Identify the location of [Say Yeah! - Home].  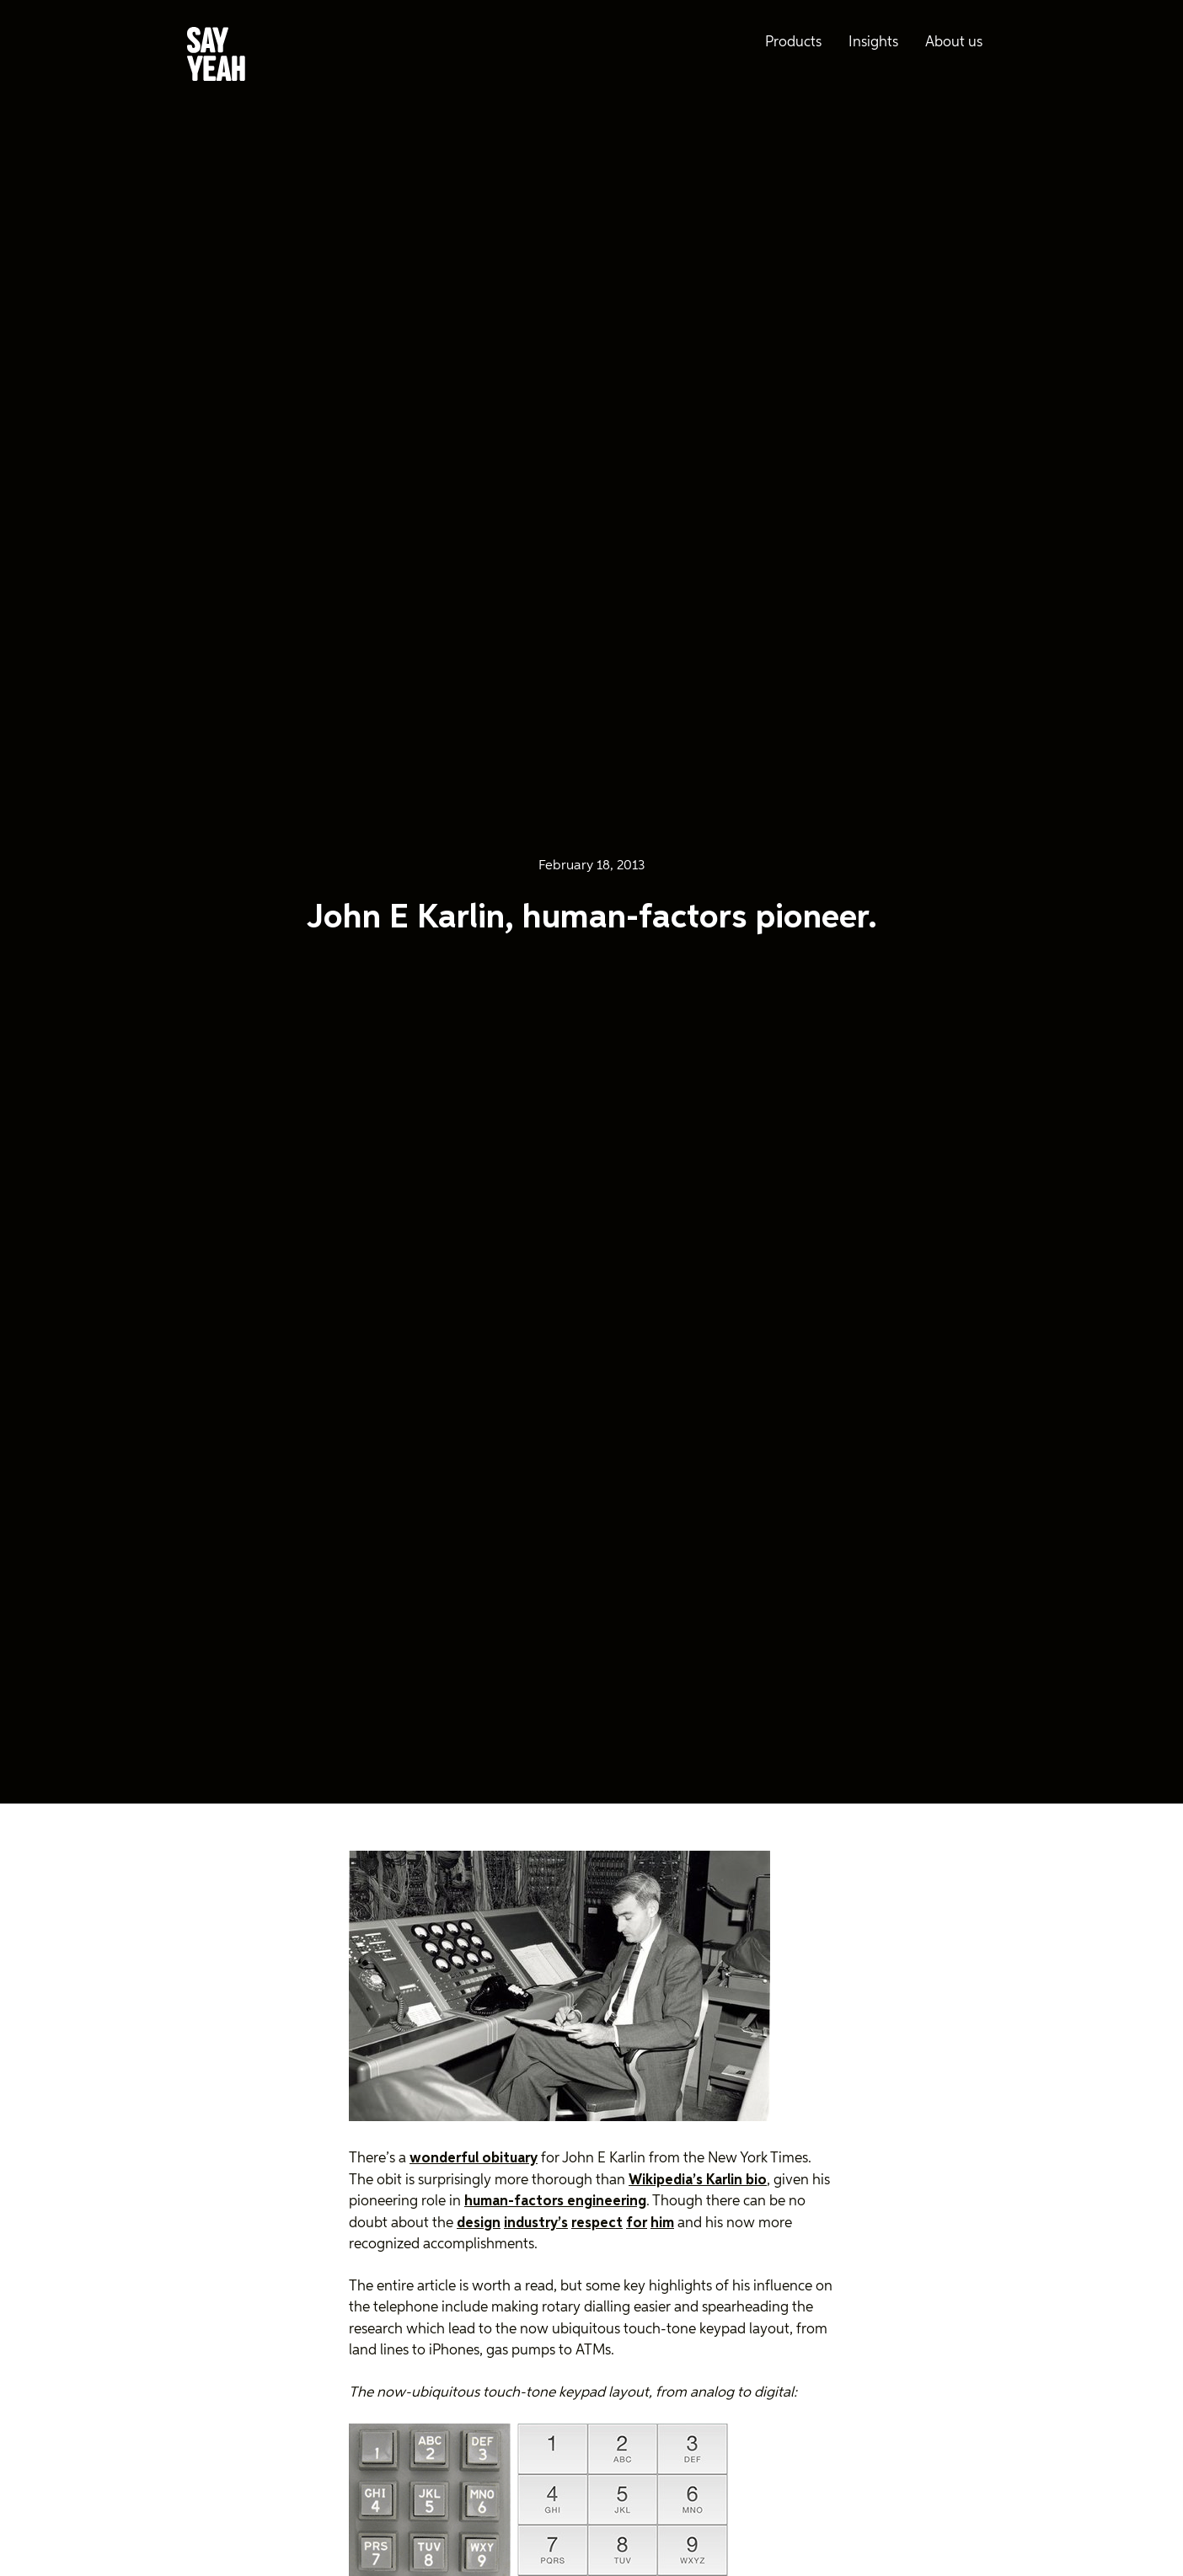
(216, 57).